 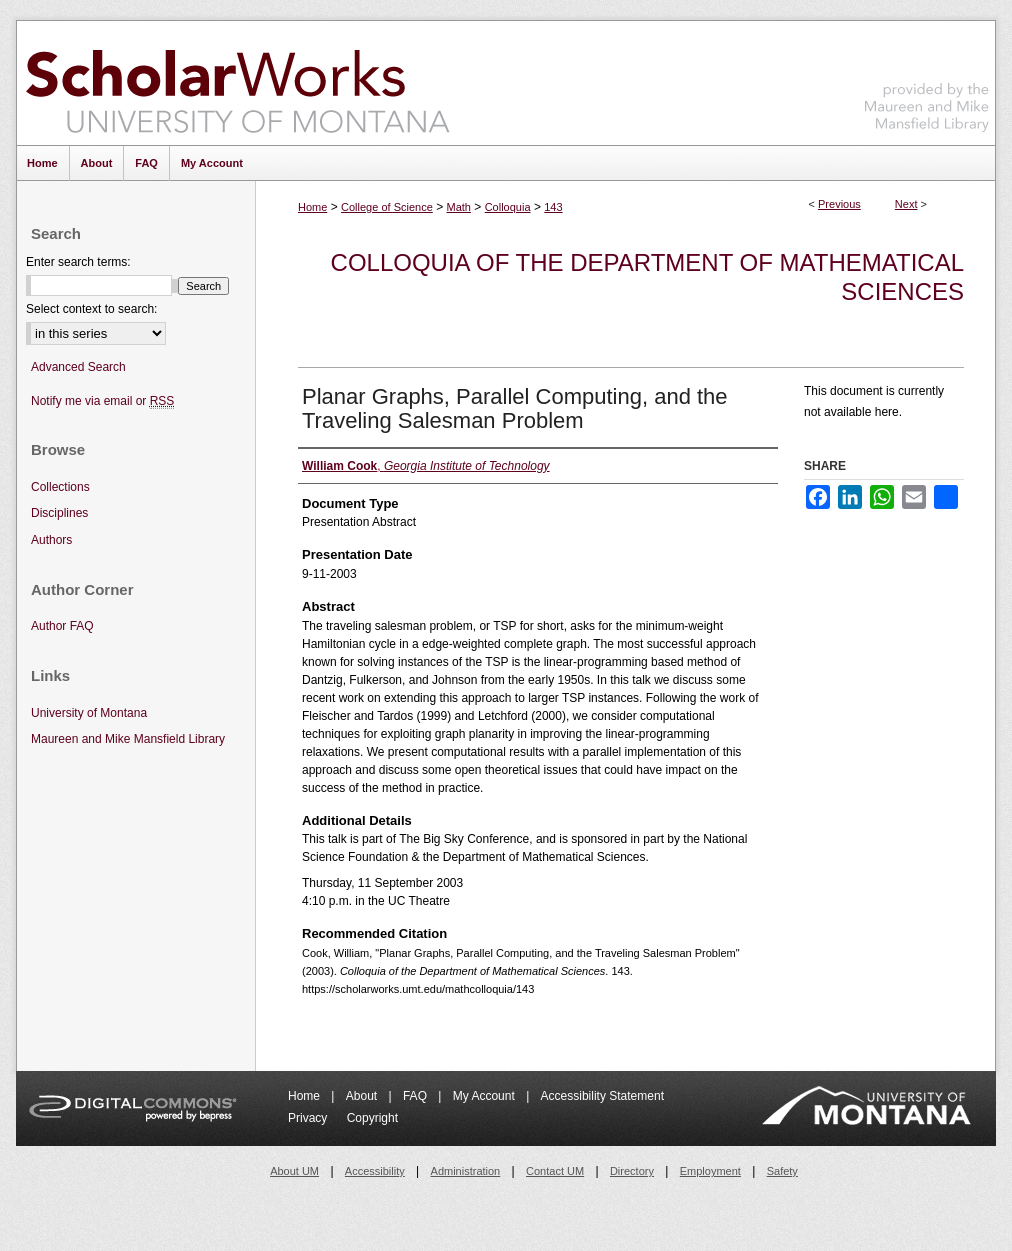 I want to click on Enter search terms:, so click(x=78, y=262).